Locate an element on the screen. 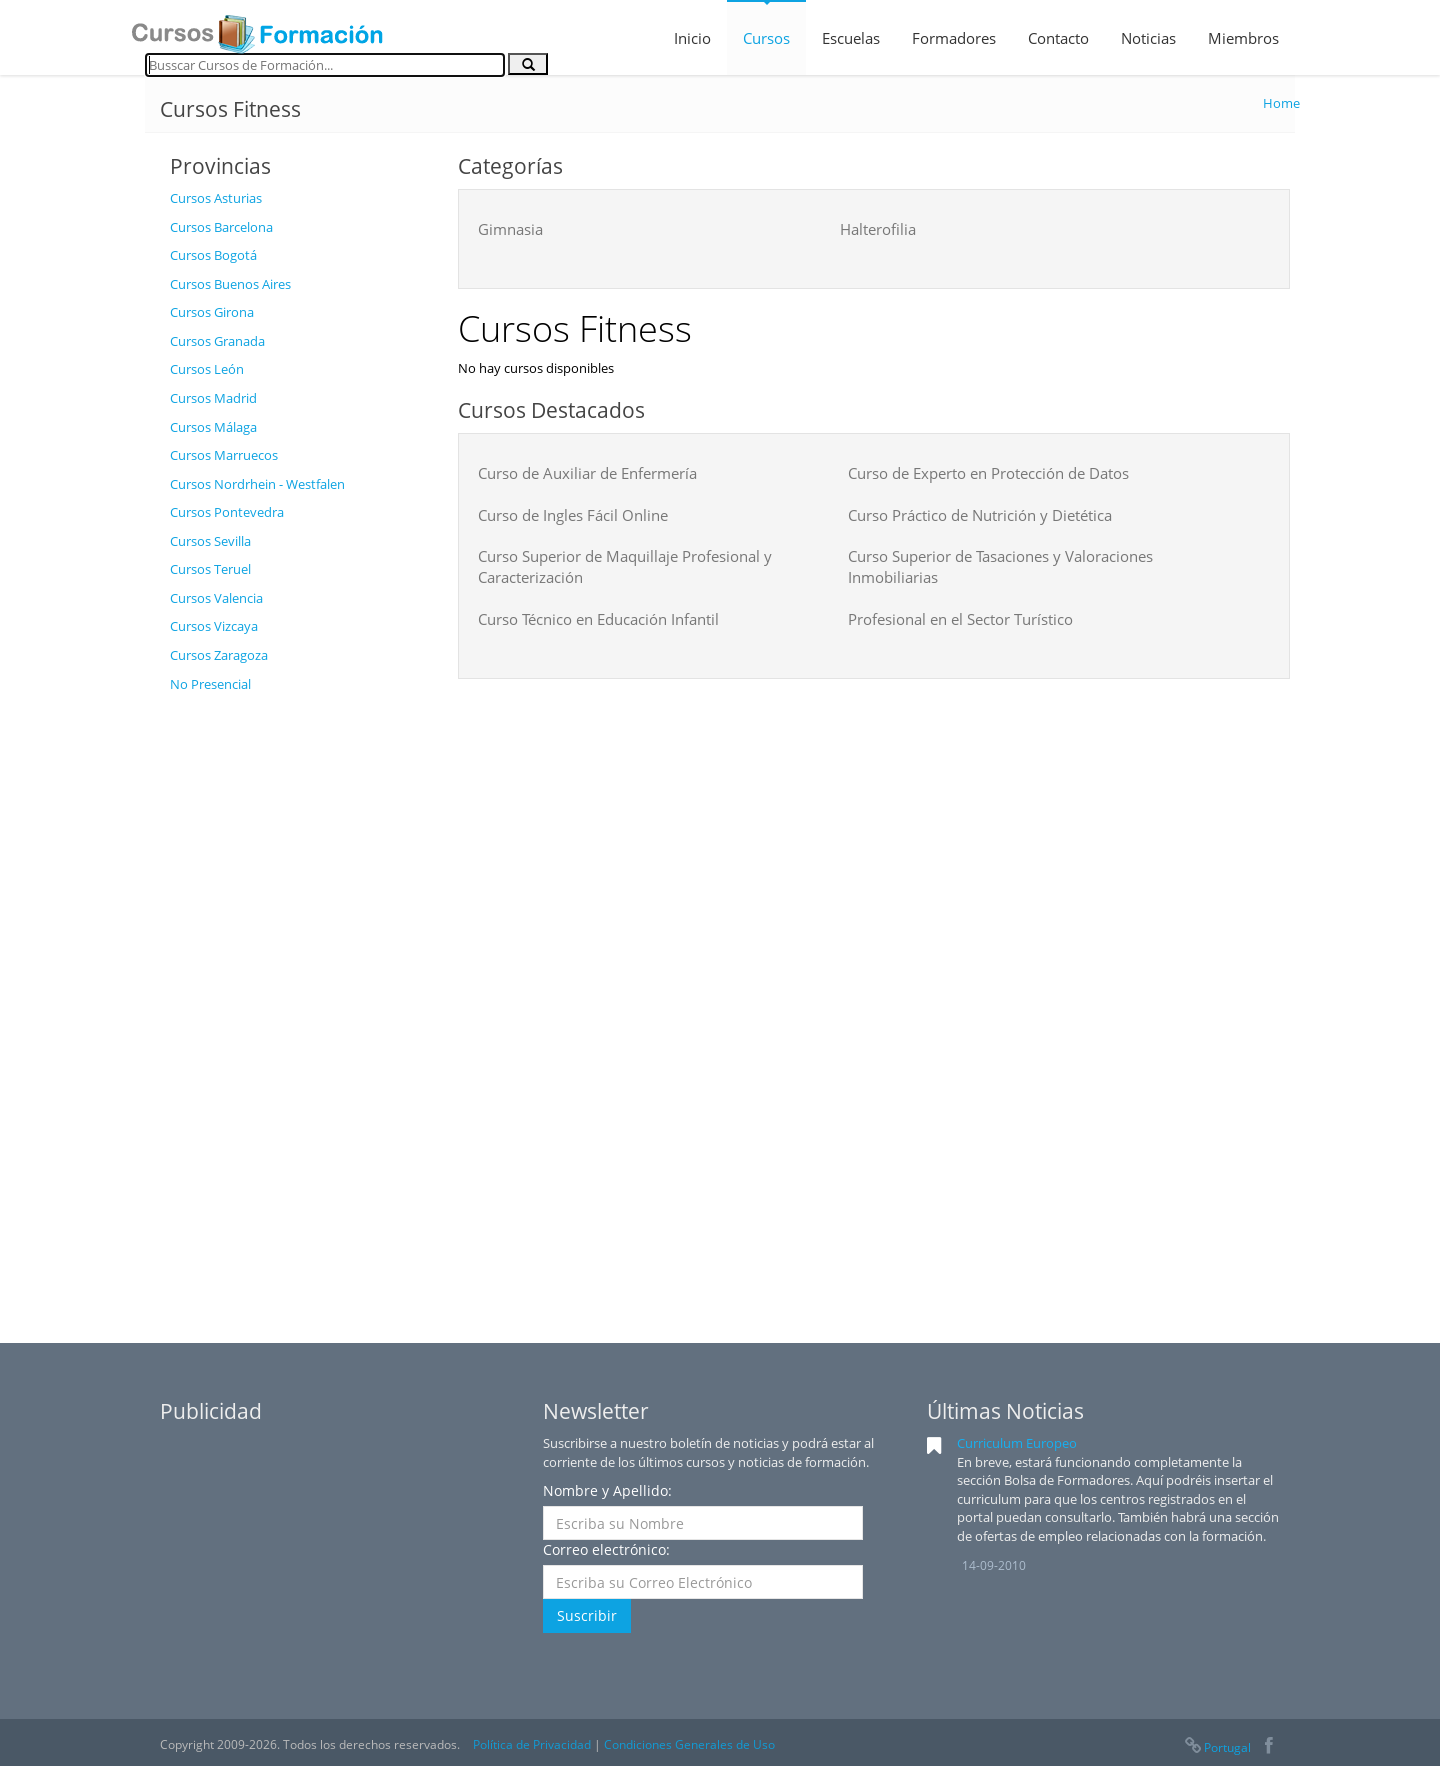 The width and height of the screenshot is (1440, 1766). Cursos Vizcaya is located at coordinates (214, 626).